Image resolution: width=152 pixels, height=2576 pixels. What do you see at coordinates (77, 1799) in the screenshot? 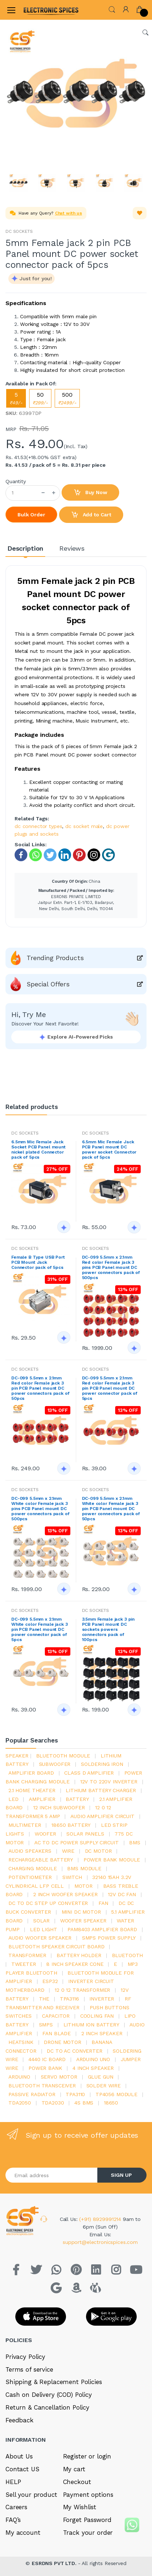
I see `Battery` at bounding box center [77, 1799].